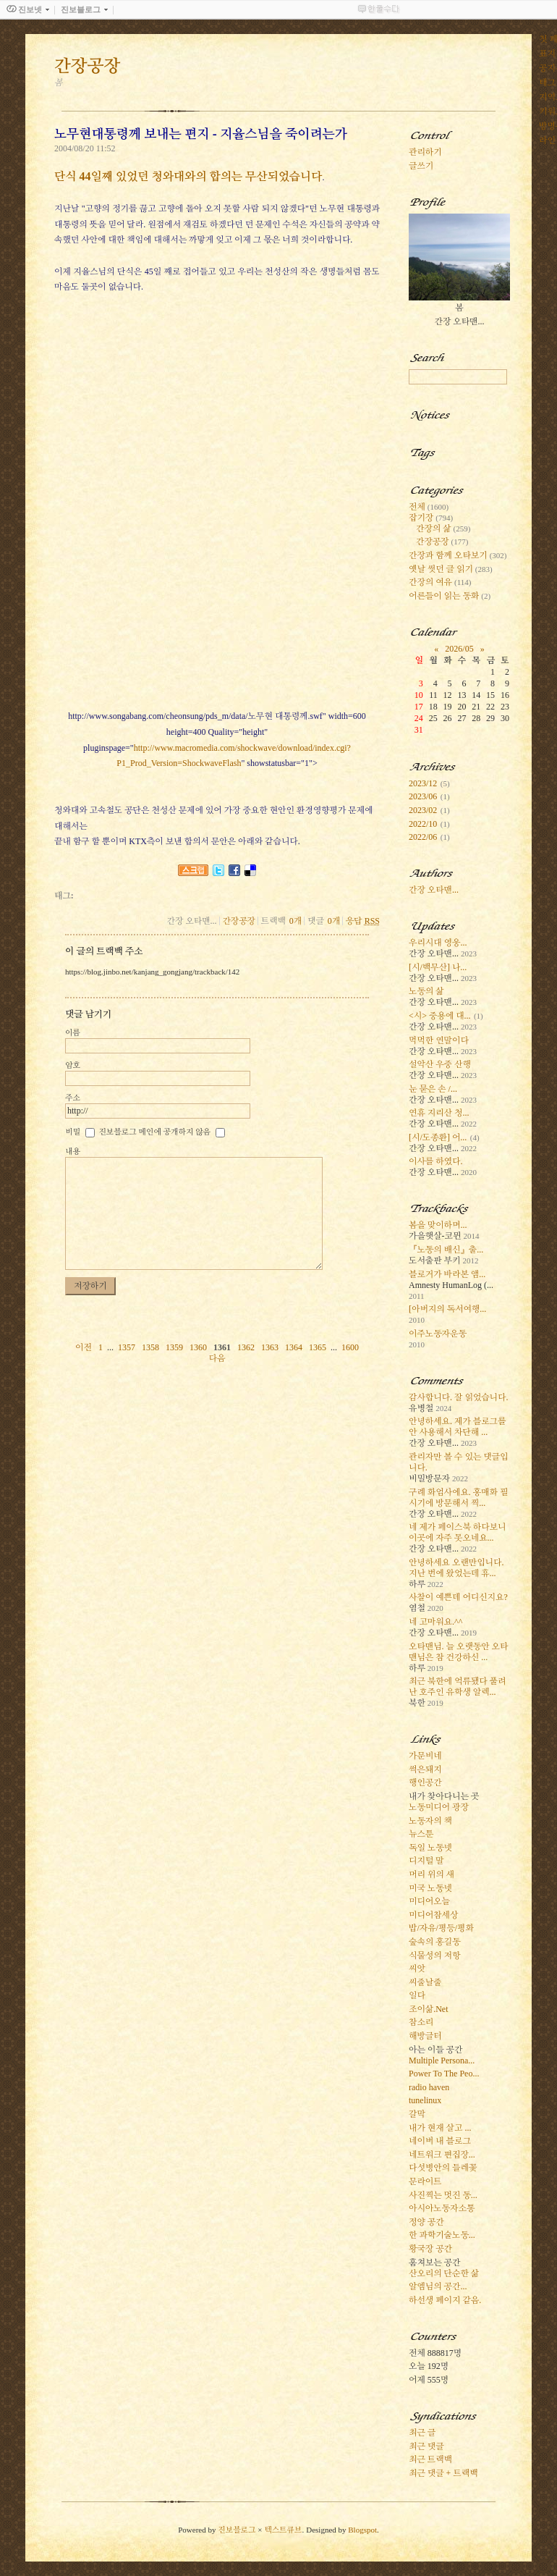 The width and height of the screenshot is (557, 2576). What do you see at coordinates (433, 1089) in the screenshot?
I see `눈 묻은 손 /...` at bounding box center [433, 1089].